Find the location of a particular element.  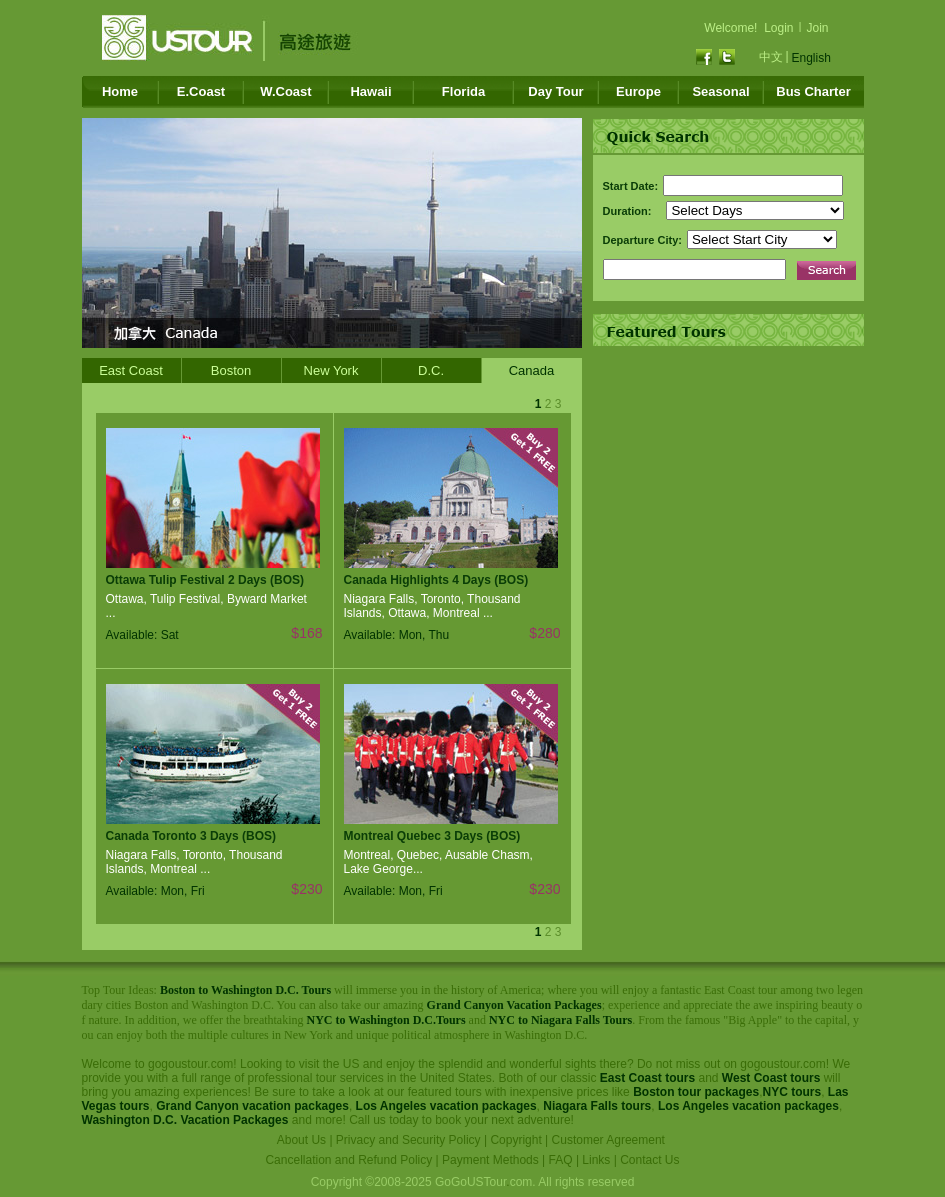

Join is located at coordinates (818, 28).